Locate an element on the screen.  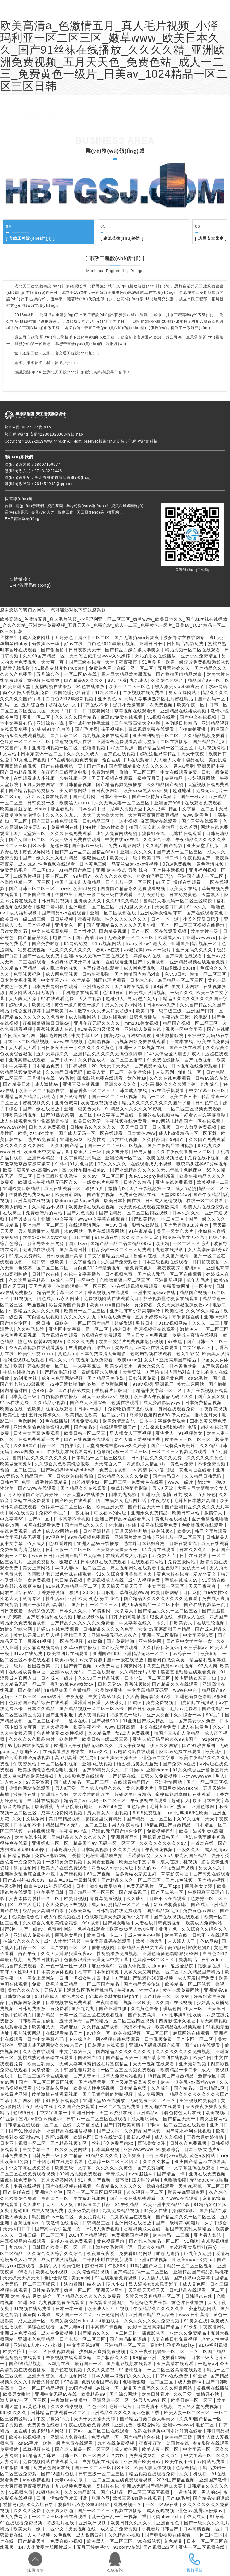
99精品视频免费观看 is located at coordinates (89, 1537).